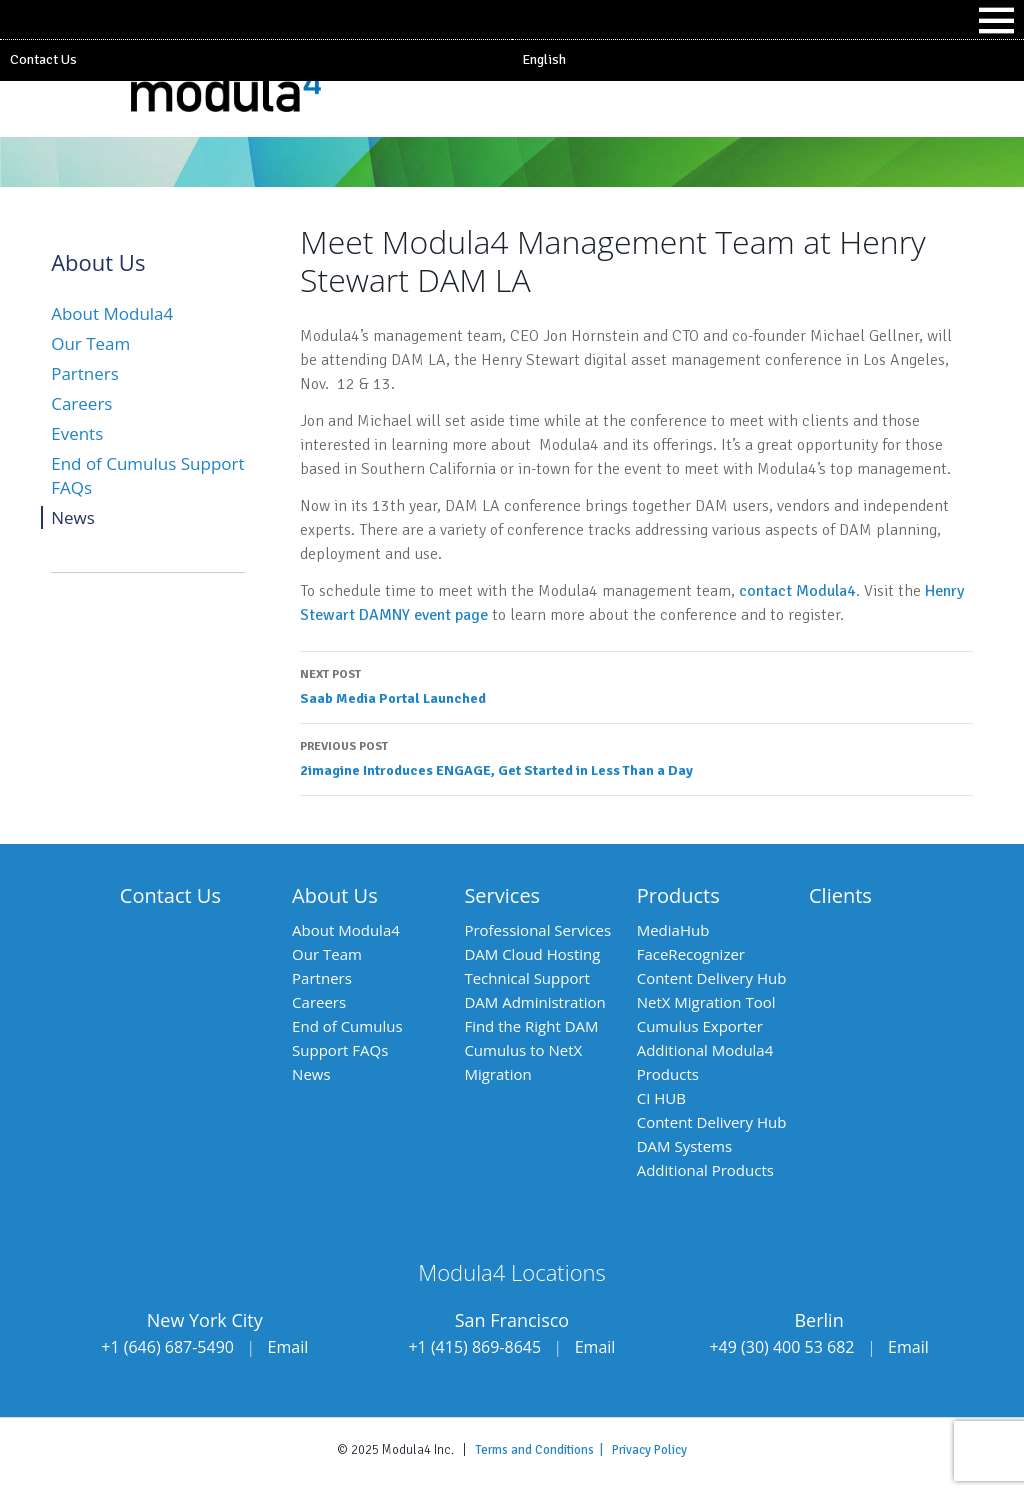  What do you see at coordinates (543, 1450) in the screenshot?
I see `Terms and Conditions |` at bounding box center [543, 1450].